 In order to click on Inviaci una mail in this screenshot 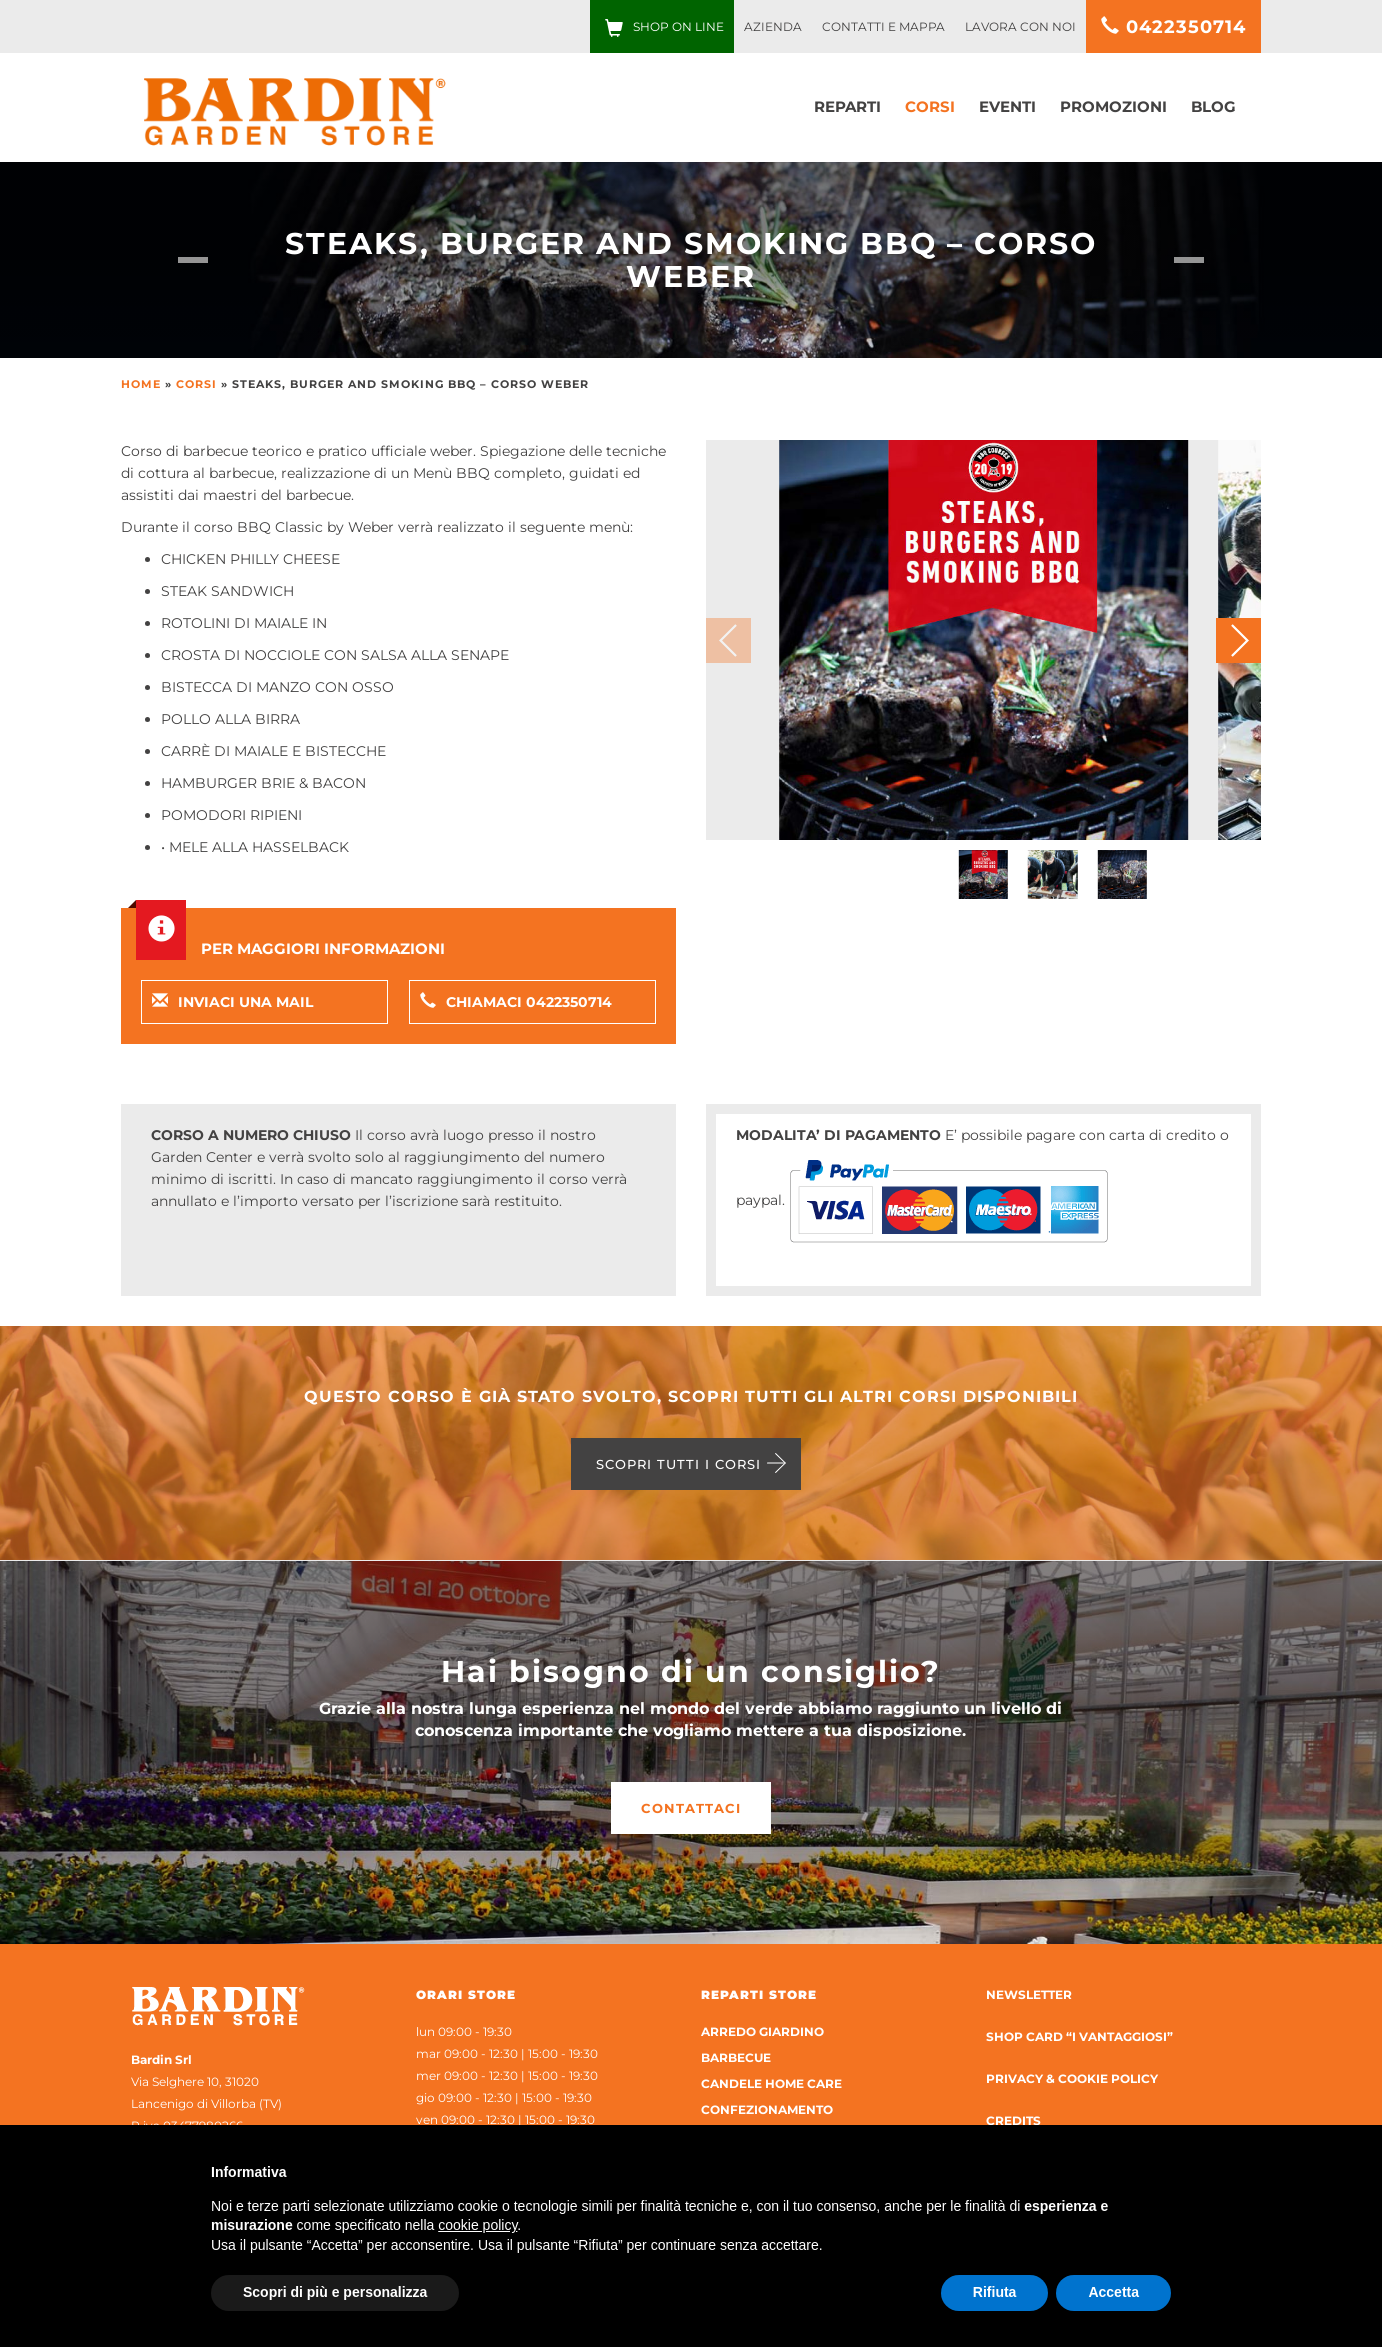, I will do `click(232, 1002)`.